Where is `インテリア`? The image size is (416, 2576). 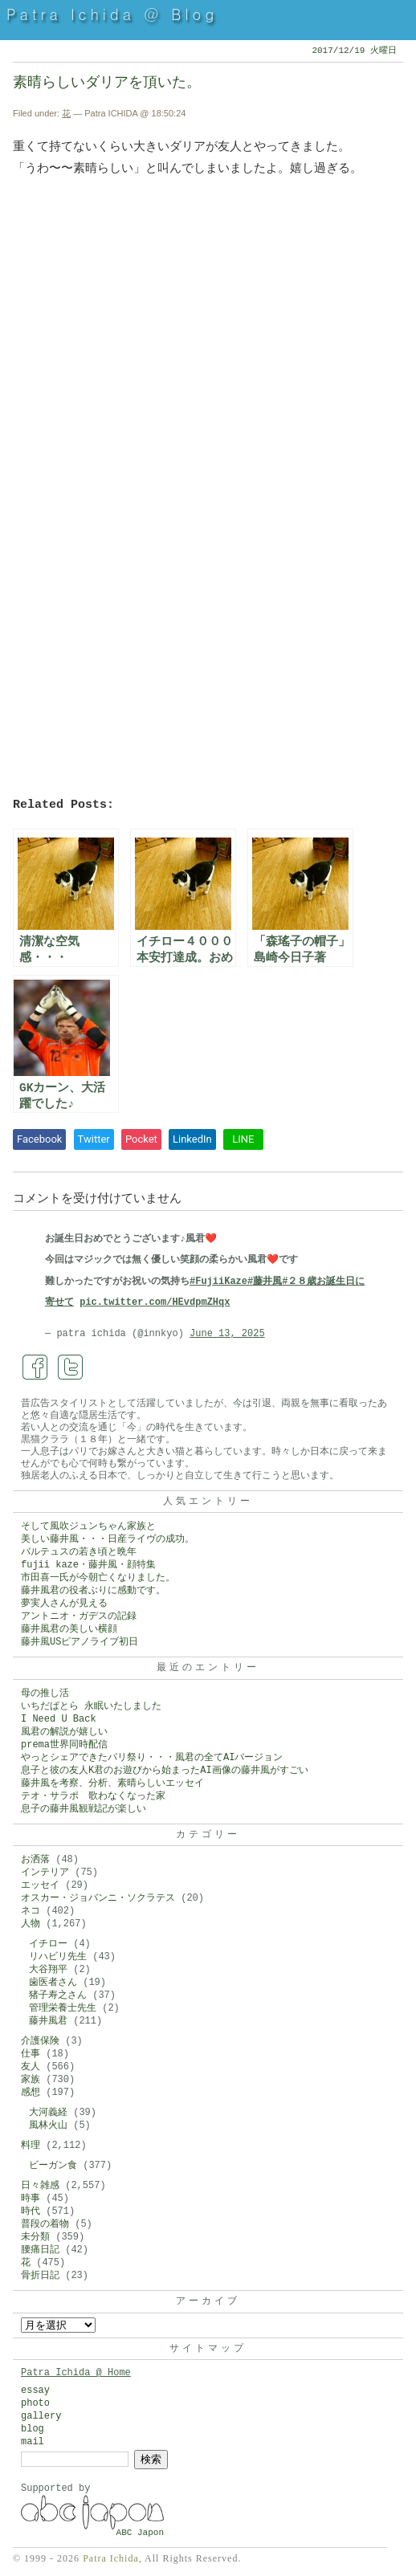
インテリア is located at coordinates (45, 1872).